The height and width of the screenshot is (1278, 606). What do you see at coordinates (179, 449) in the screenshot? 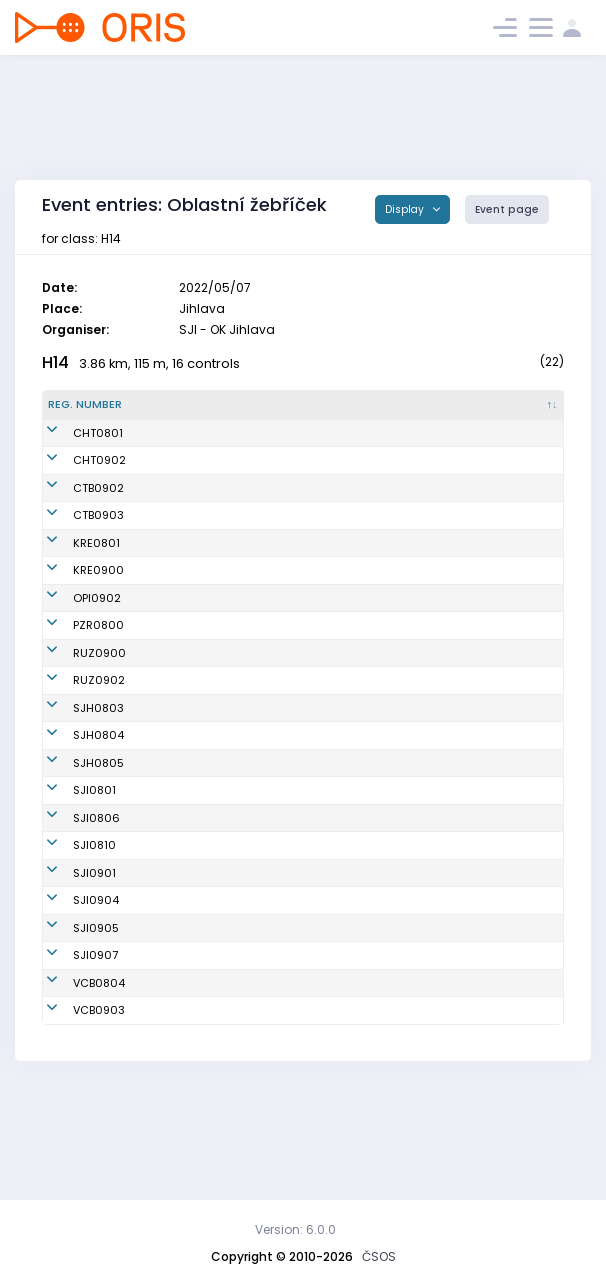
I see `Vítek Vojtěch` at bounding box center [179, 449].